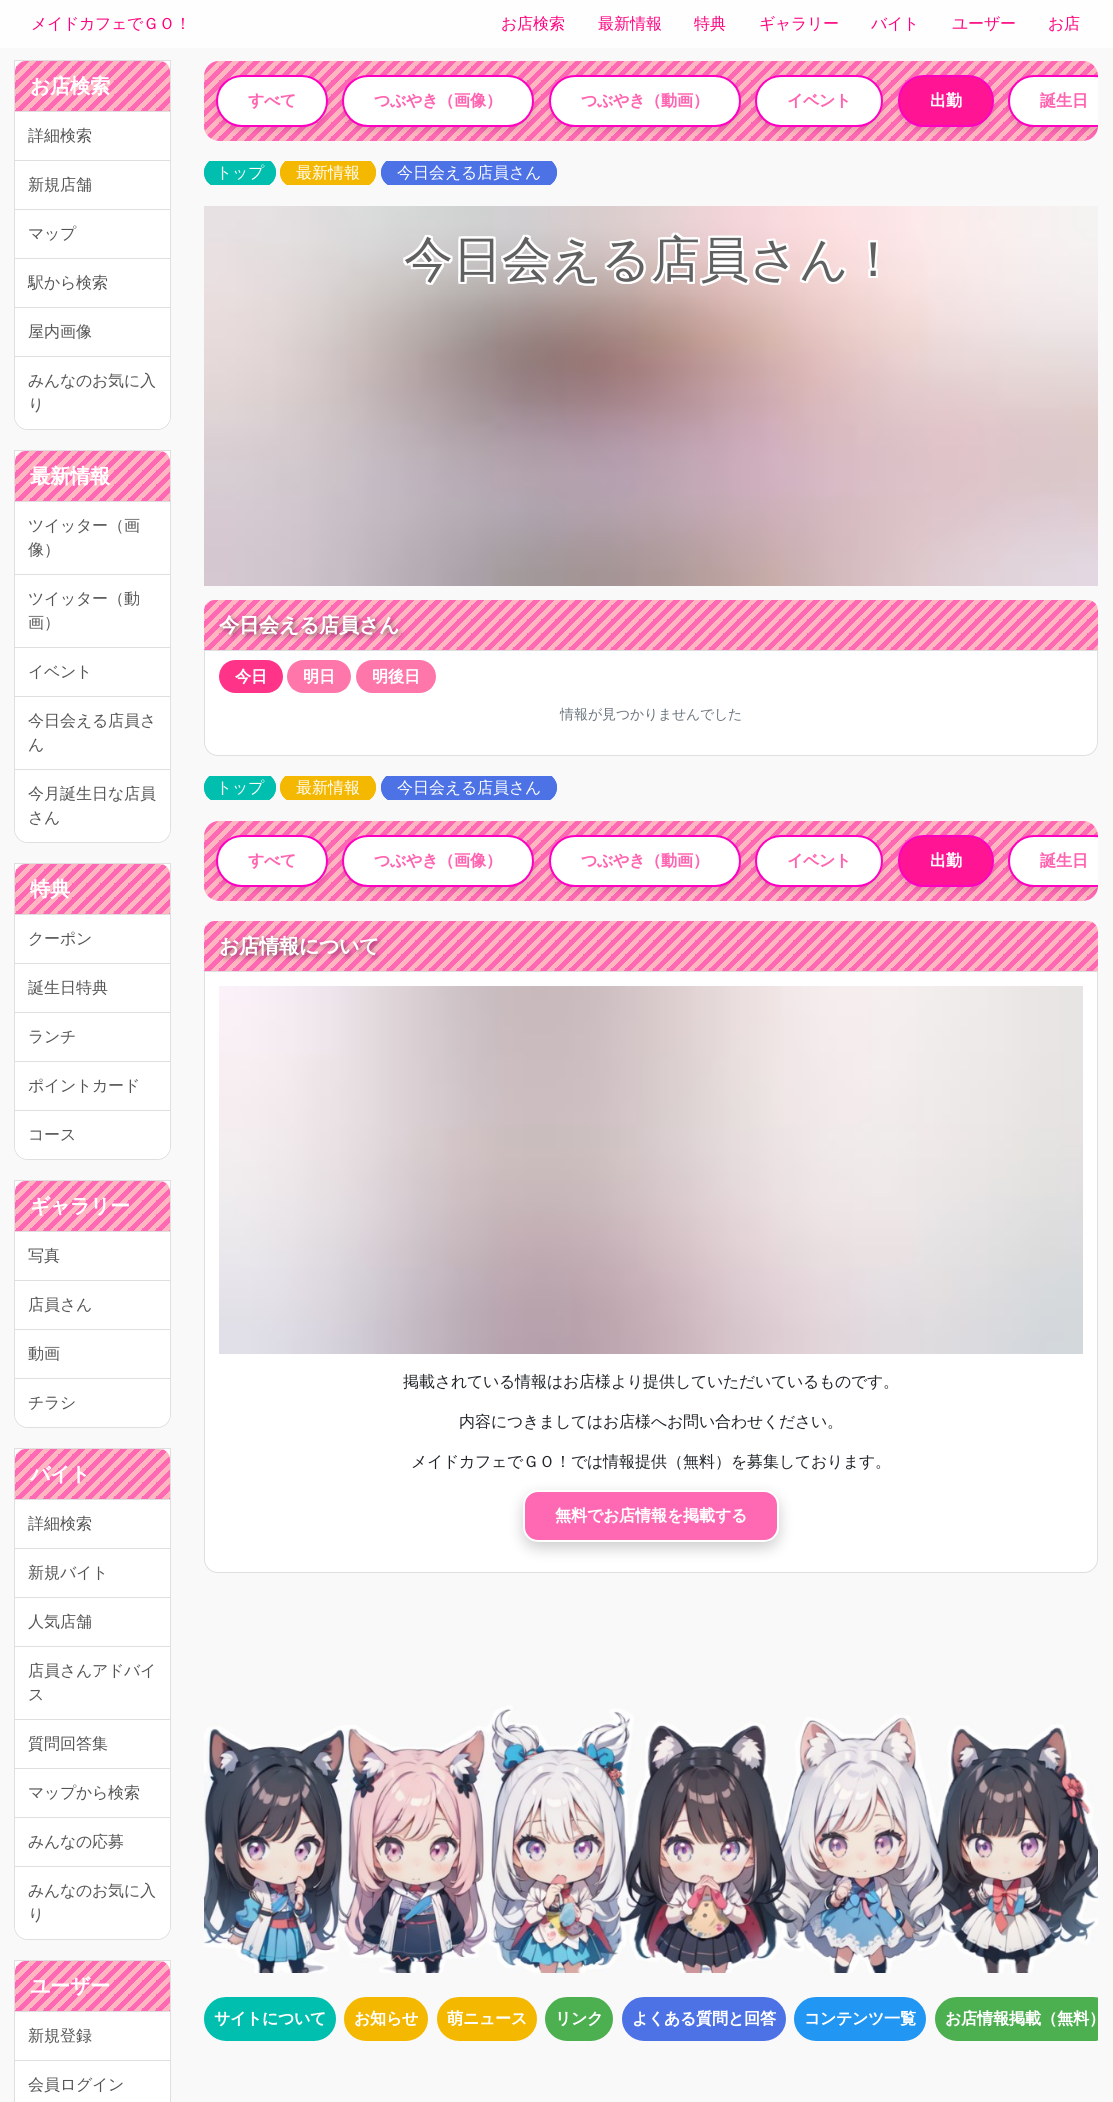 The image size is (1113, 2102). What do you see at coordinates (579, 2018) in the screenshot?
I see `リンク` at bounding box center [579, 2018].